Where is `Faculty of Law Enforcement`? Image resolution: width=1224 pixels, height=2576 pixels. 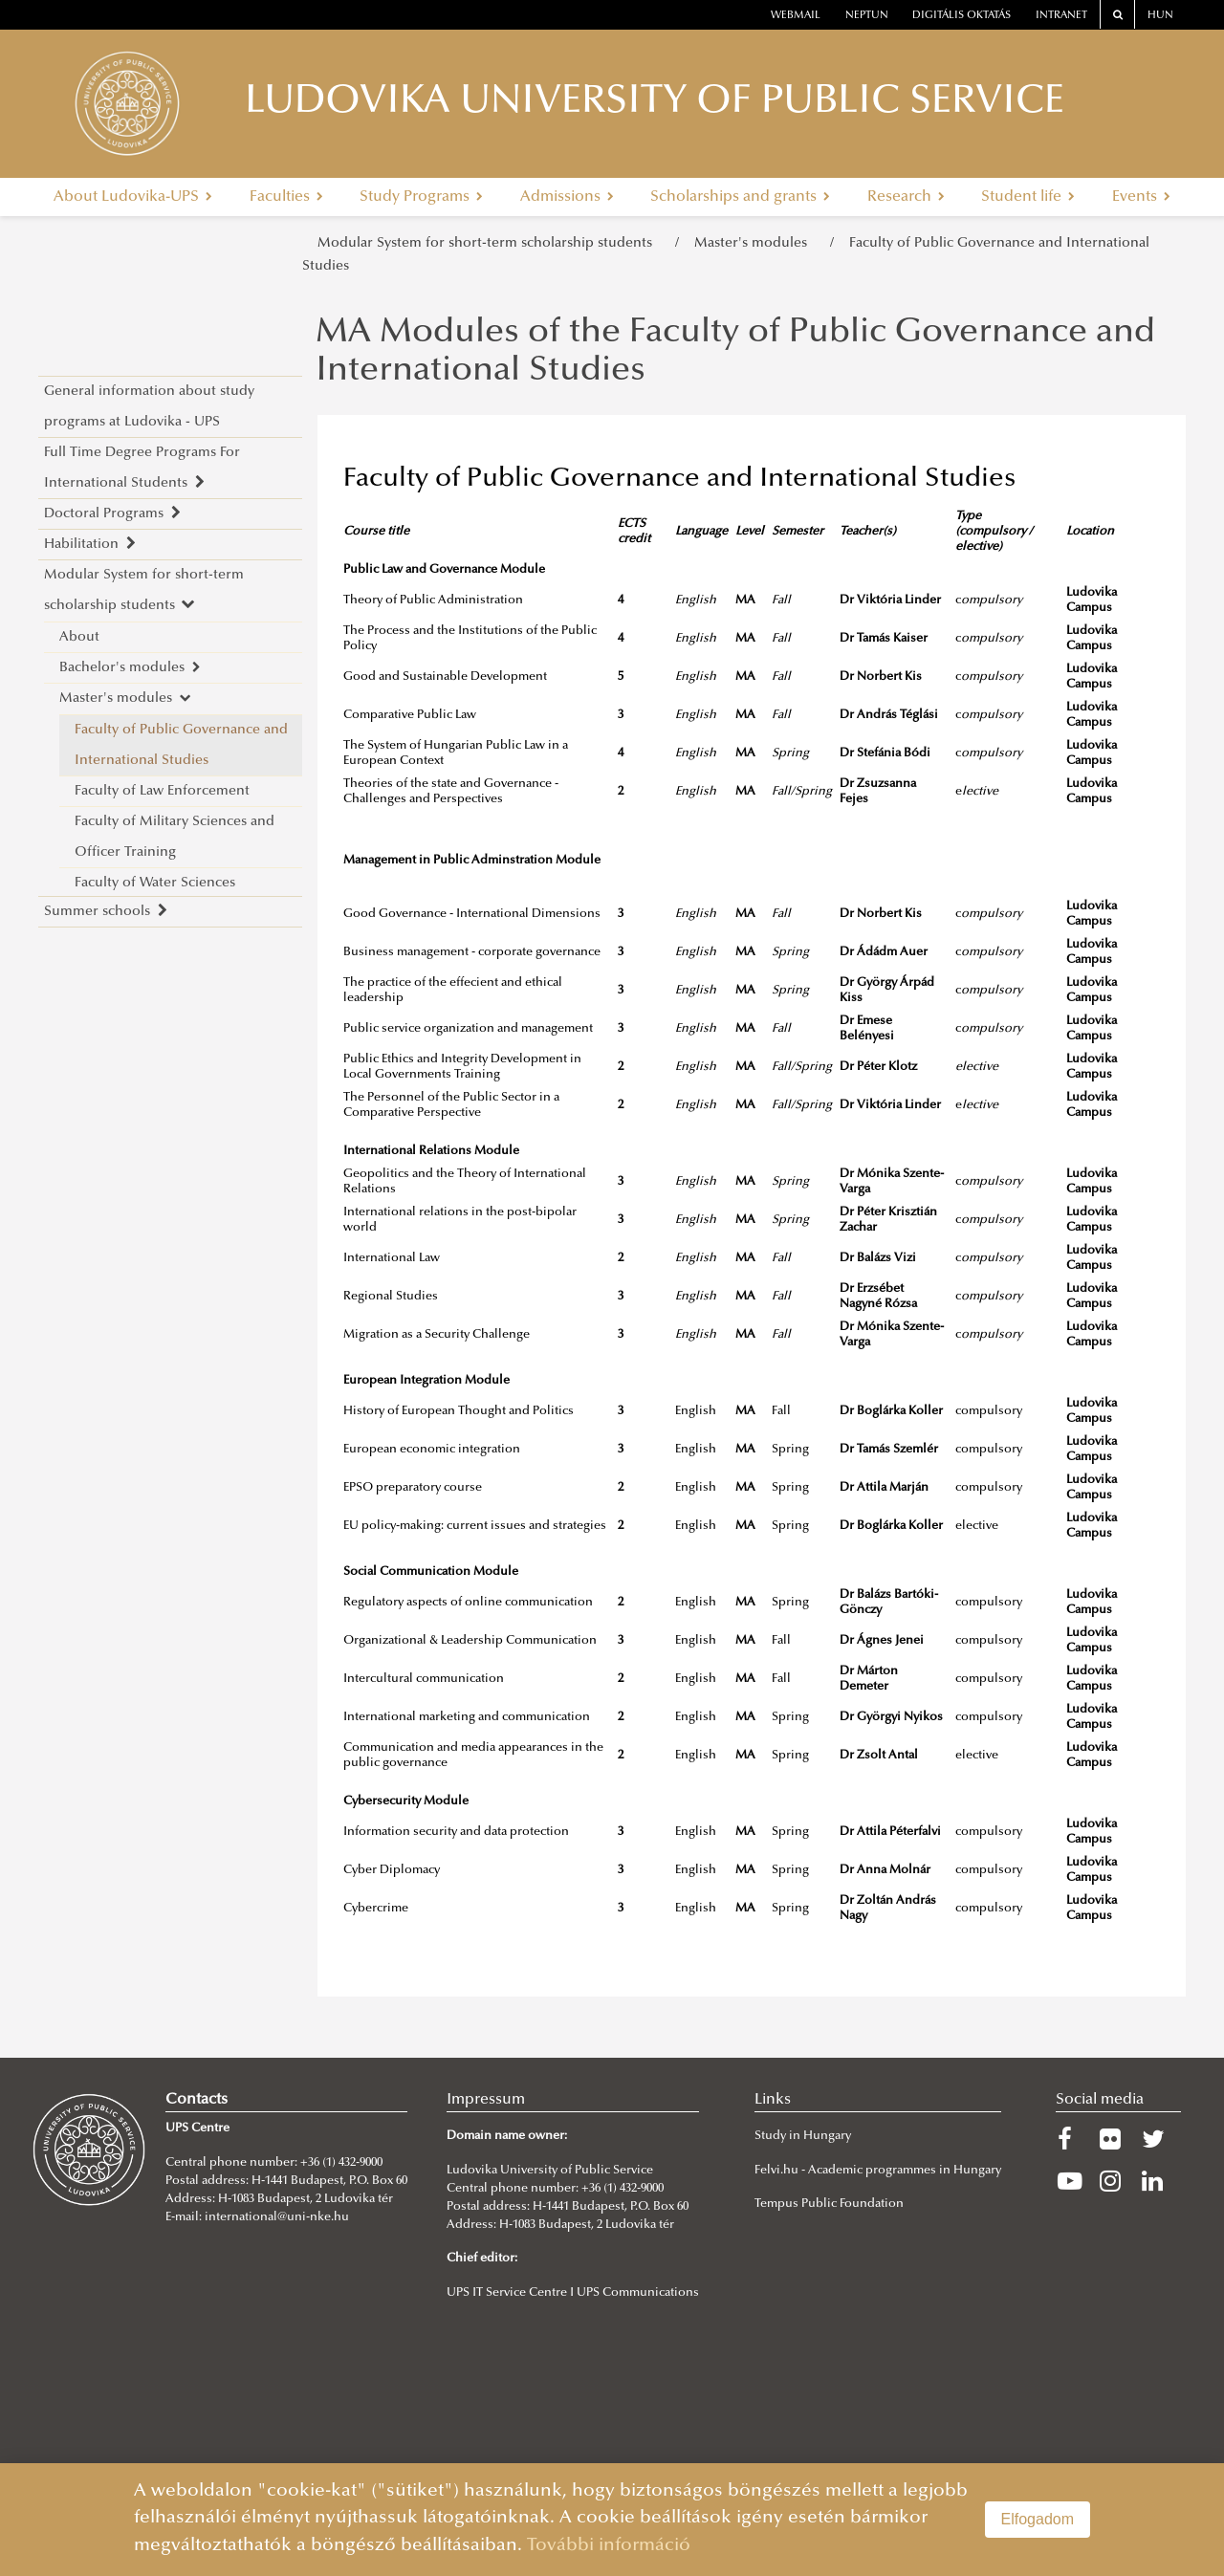
Faculty of Law Enforcement is located at coordinates (162, 791).